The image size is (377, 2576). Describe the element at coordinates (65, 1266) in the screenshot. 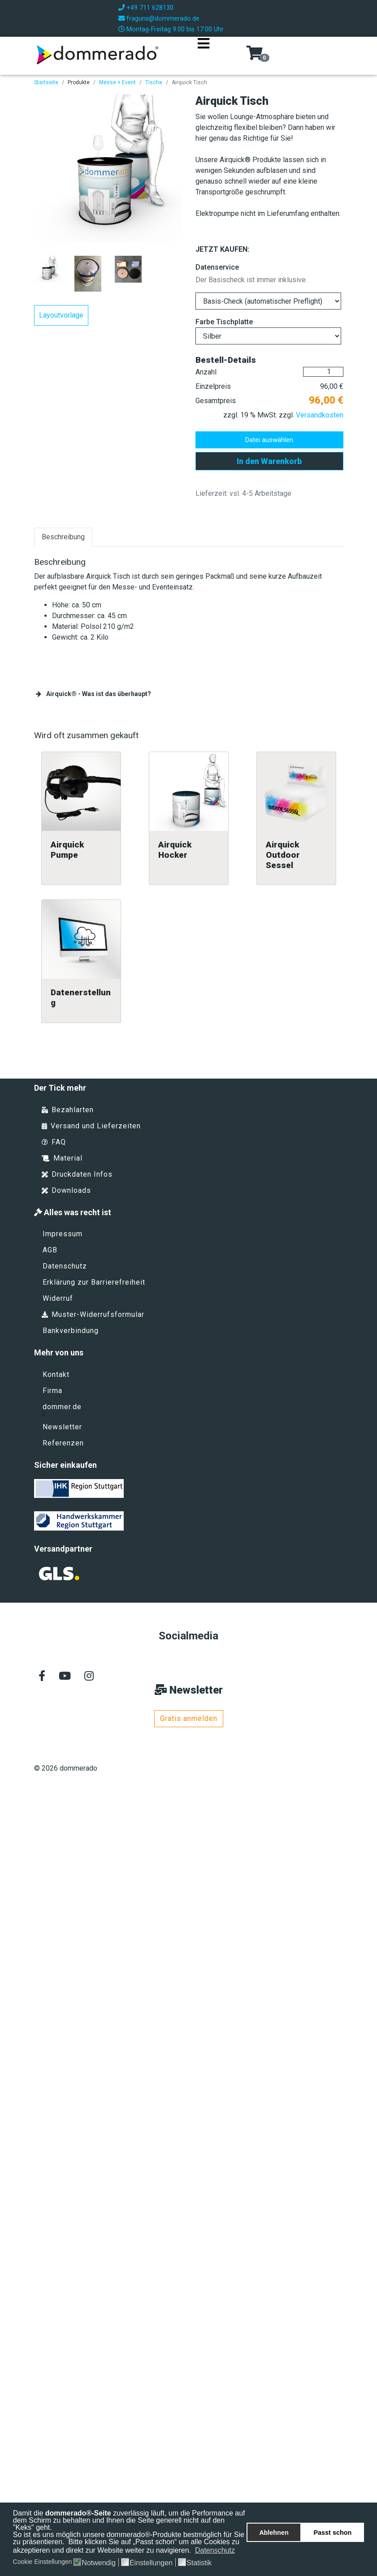

I see `Datenschutz` at that location.